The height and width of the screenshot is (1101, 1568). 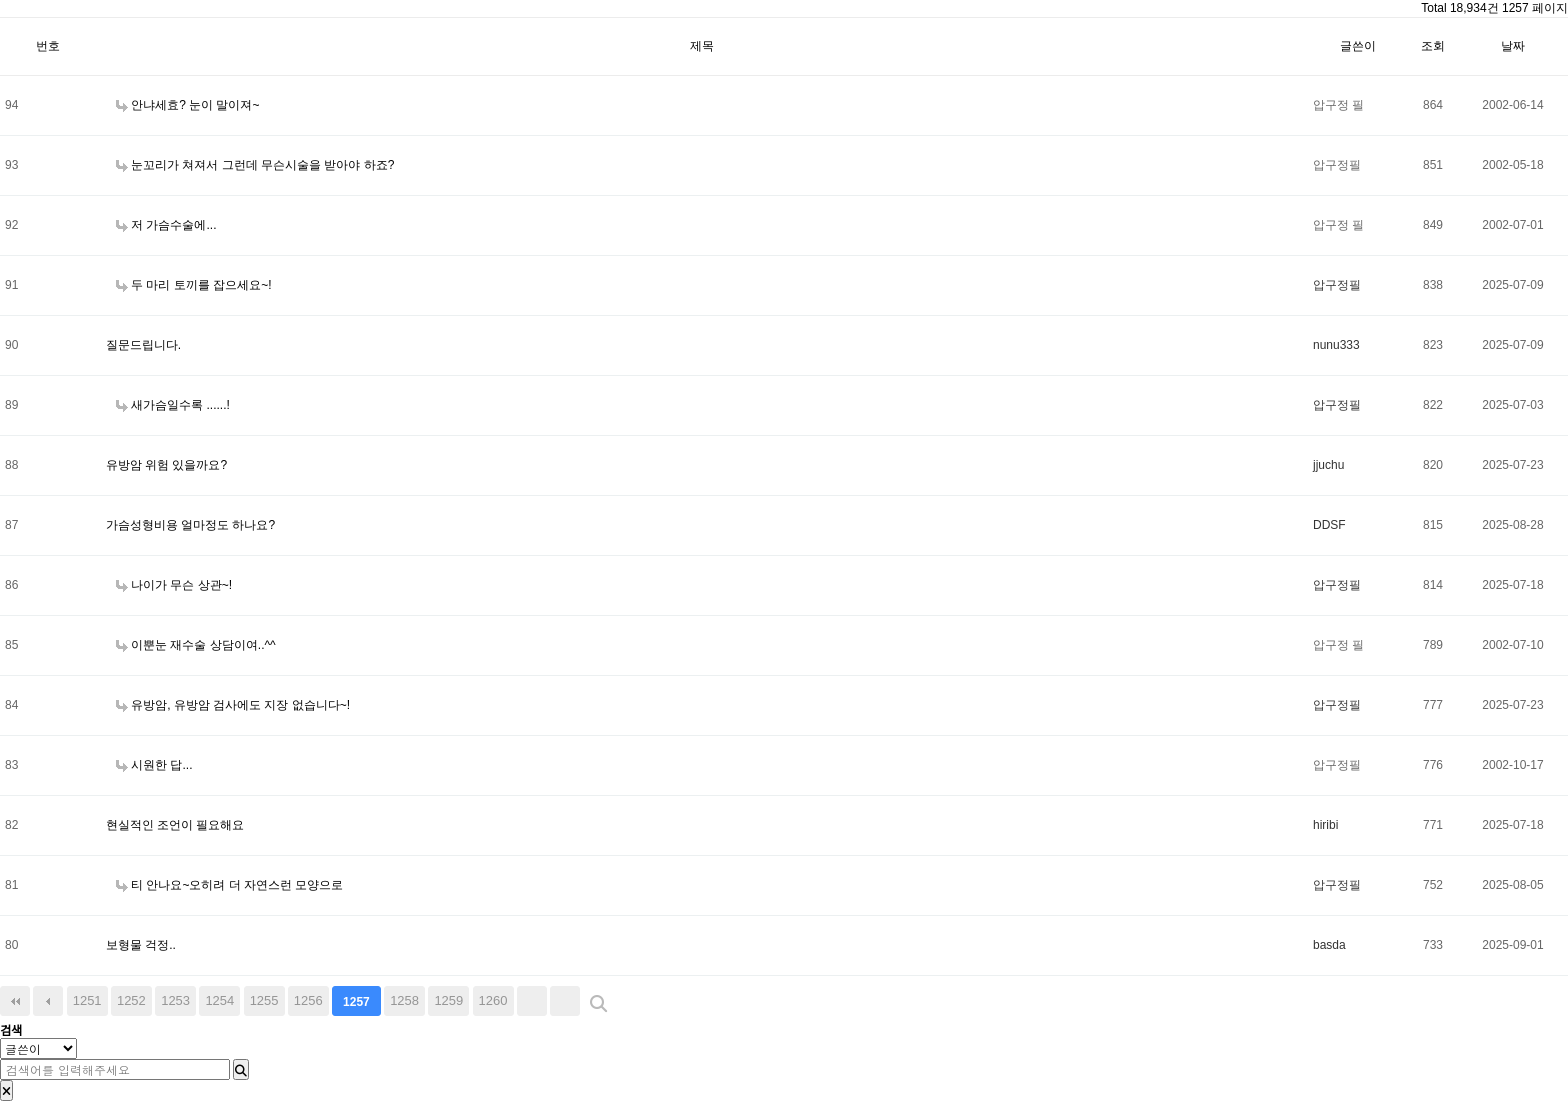 What do you see at coordinates (565, 1001) in the screenshot?
I see `맨끝` at bounding box center [565, 1001].